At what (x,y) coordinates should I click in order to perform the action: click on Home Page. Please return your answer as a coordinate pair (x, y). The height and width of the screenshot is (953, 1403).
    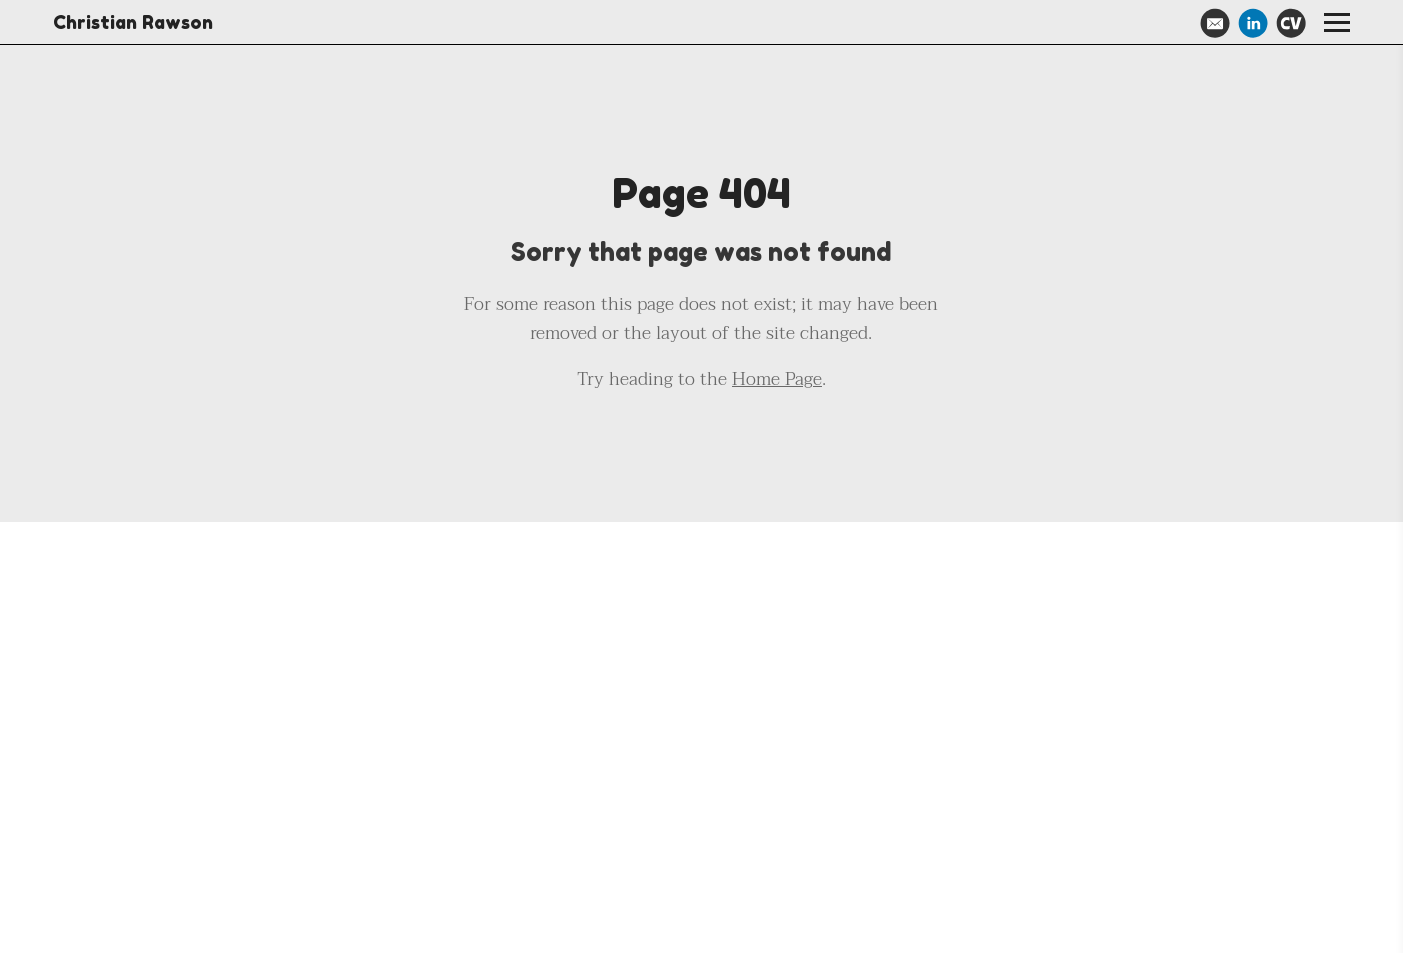
    Looking at the image, I should click on (777, 379).